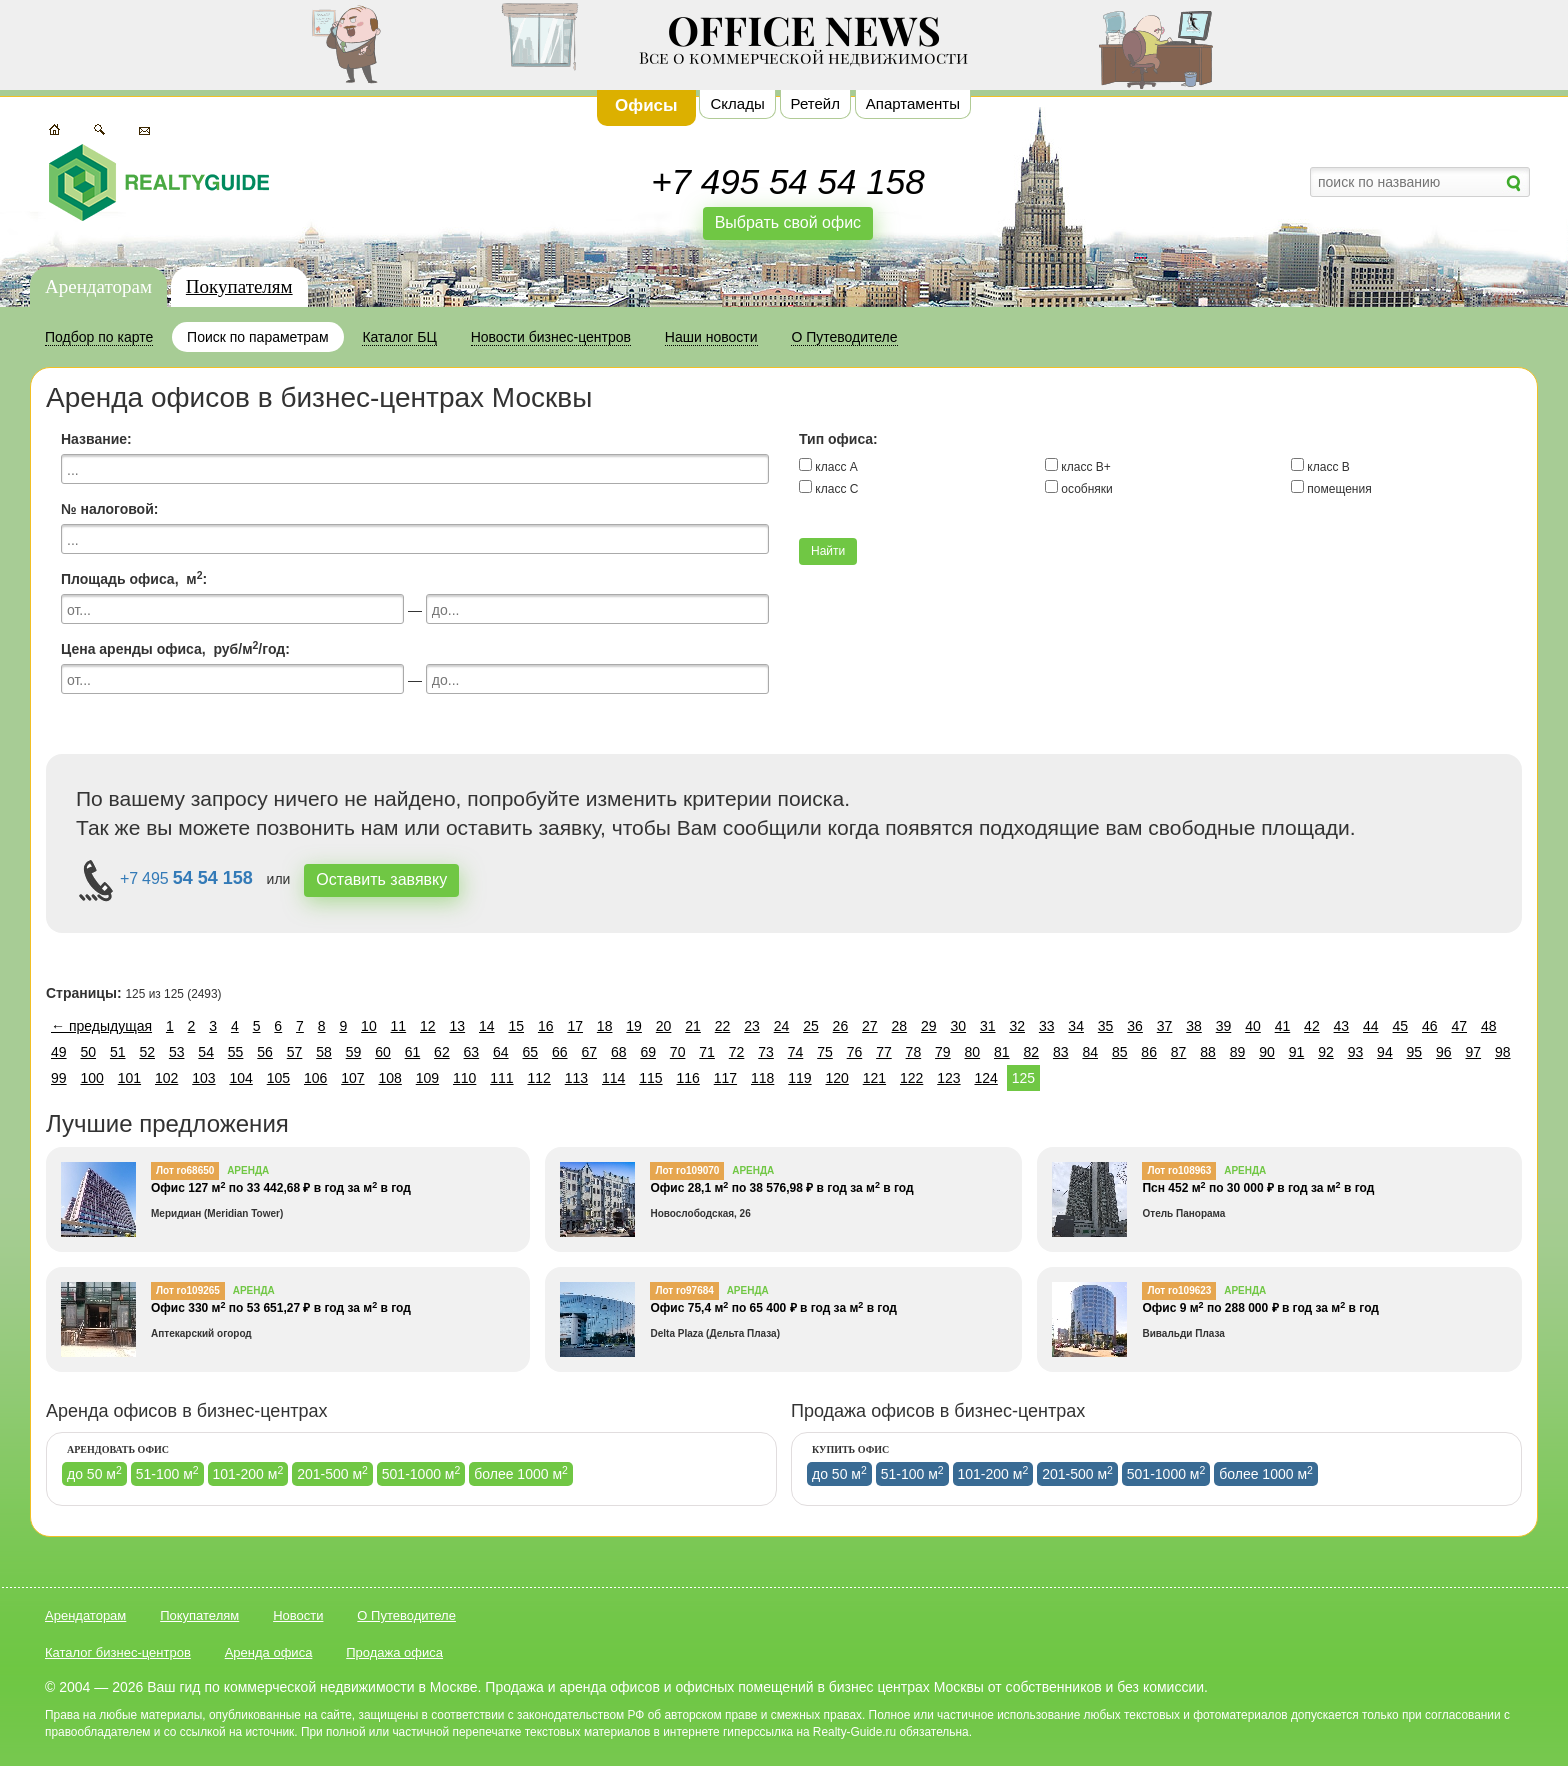 This screenshot has height=1766, width=1568. Describe the element at coordinates (815, 103) in the screenshot. I see `Ретейл` at that location.